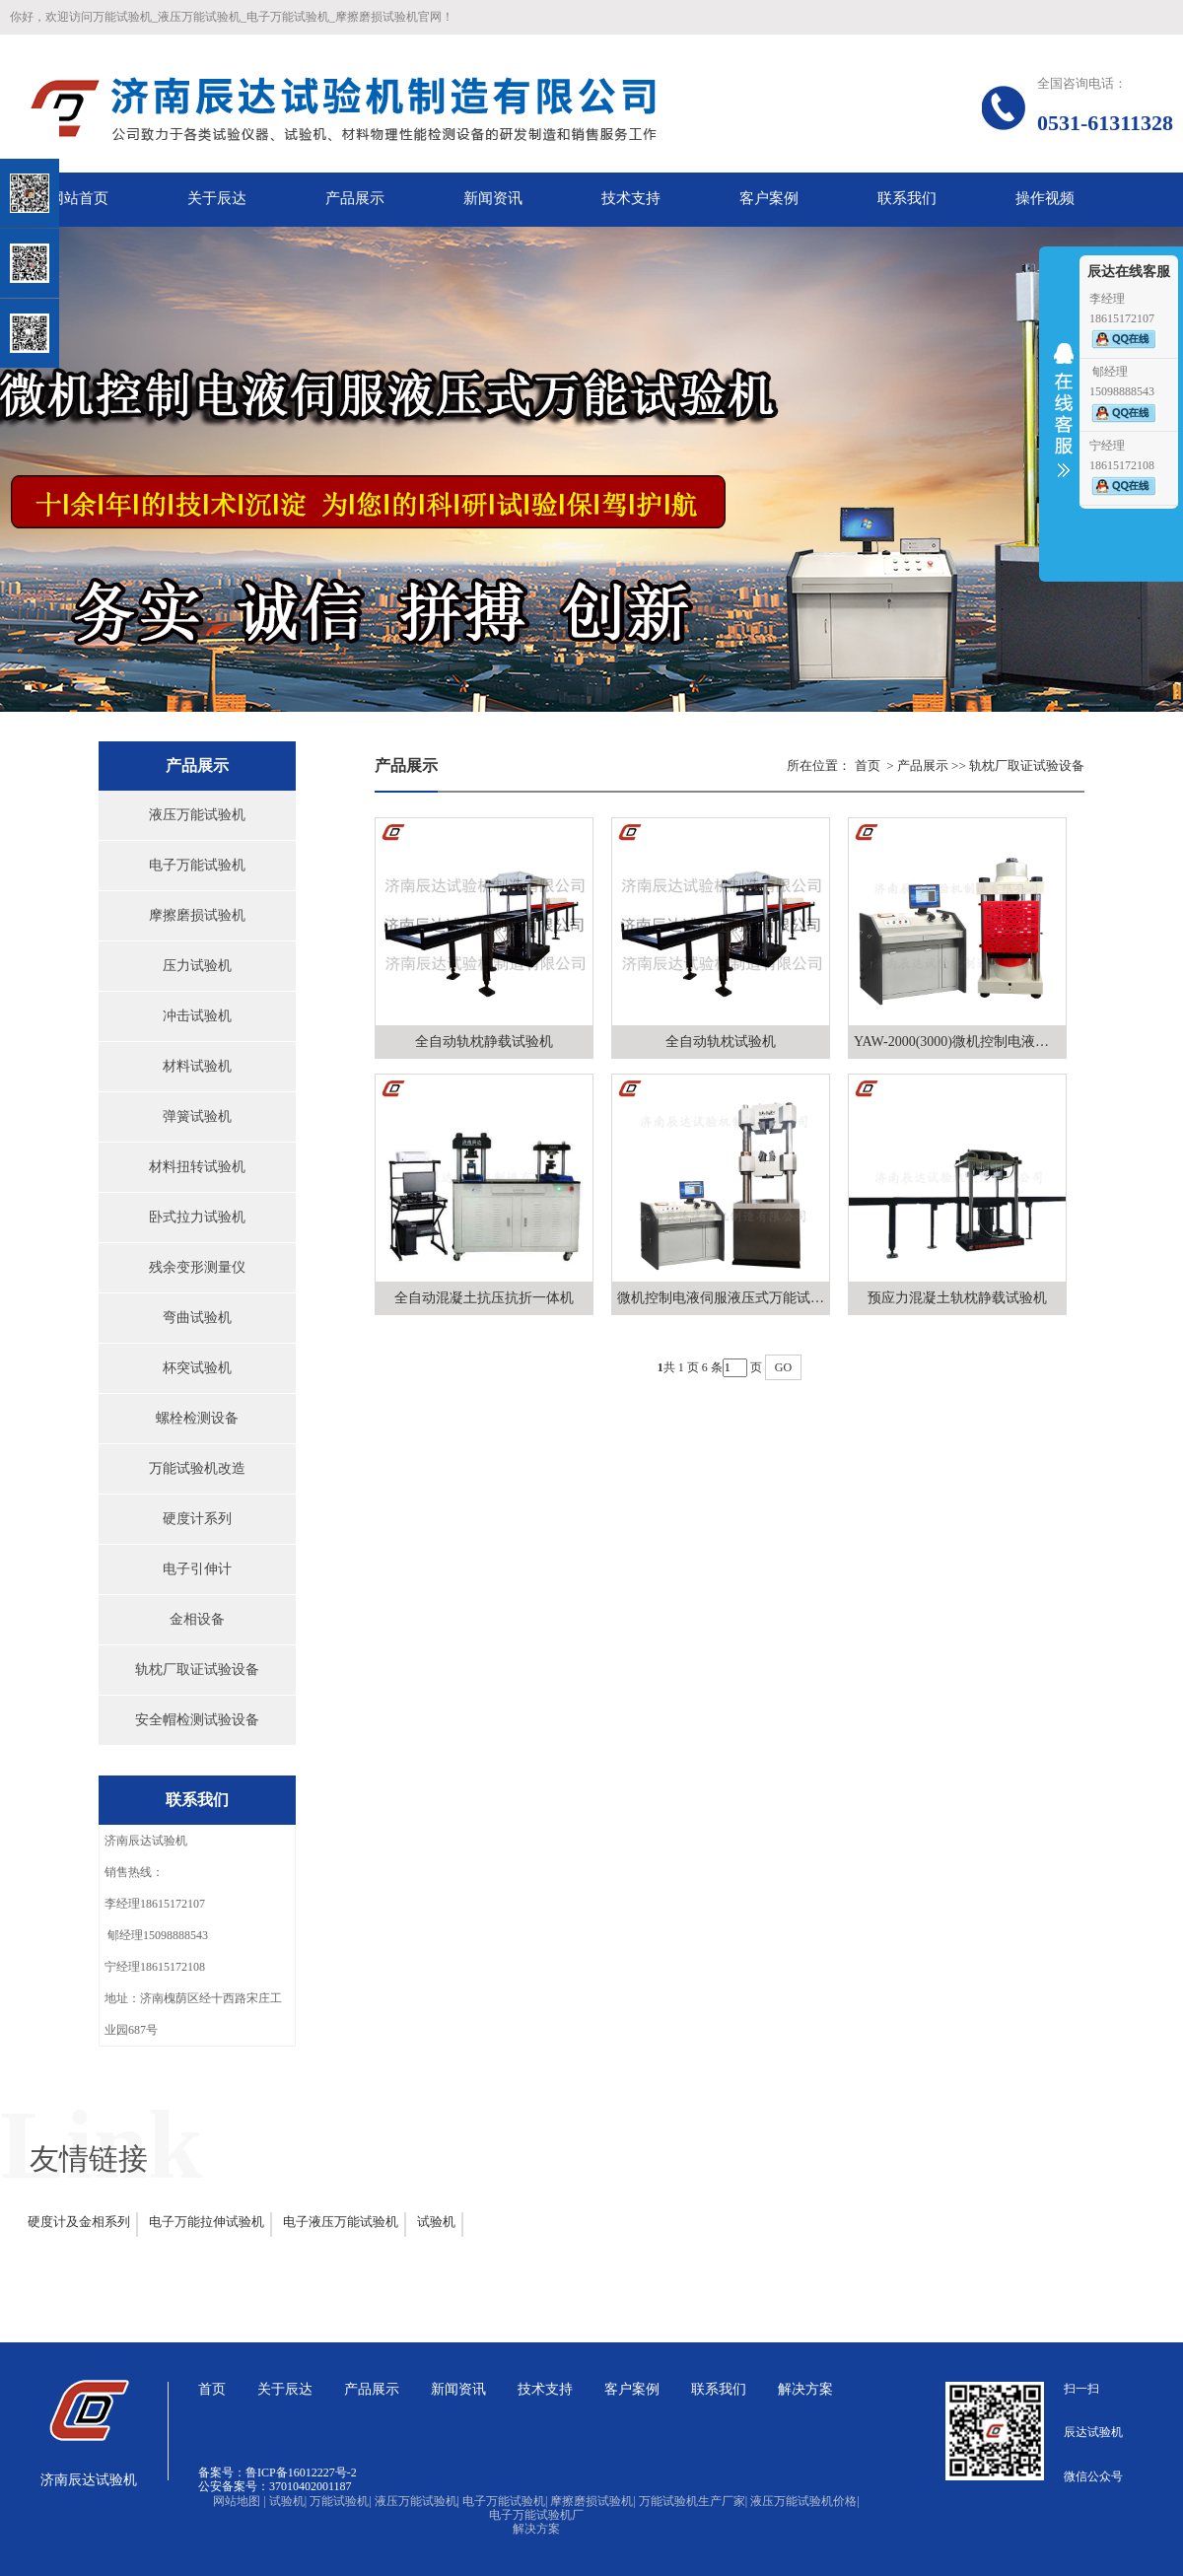 The height and width of the screenshot is (2576, 1183). What do you see at coordinates (197, 1569) in the screenshot?
I see `电子引伸计` at bounding box center [197, 1569].